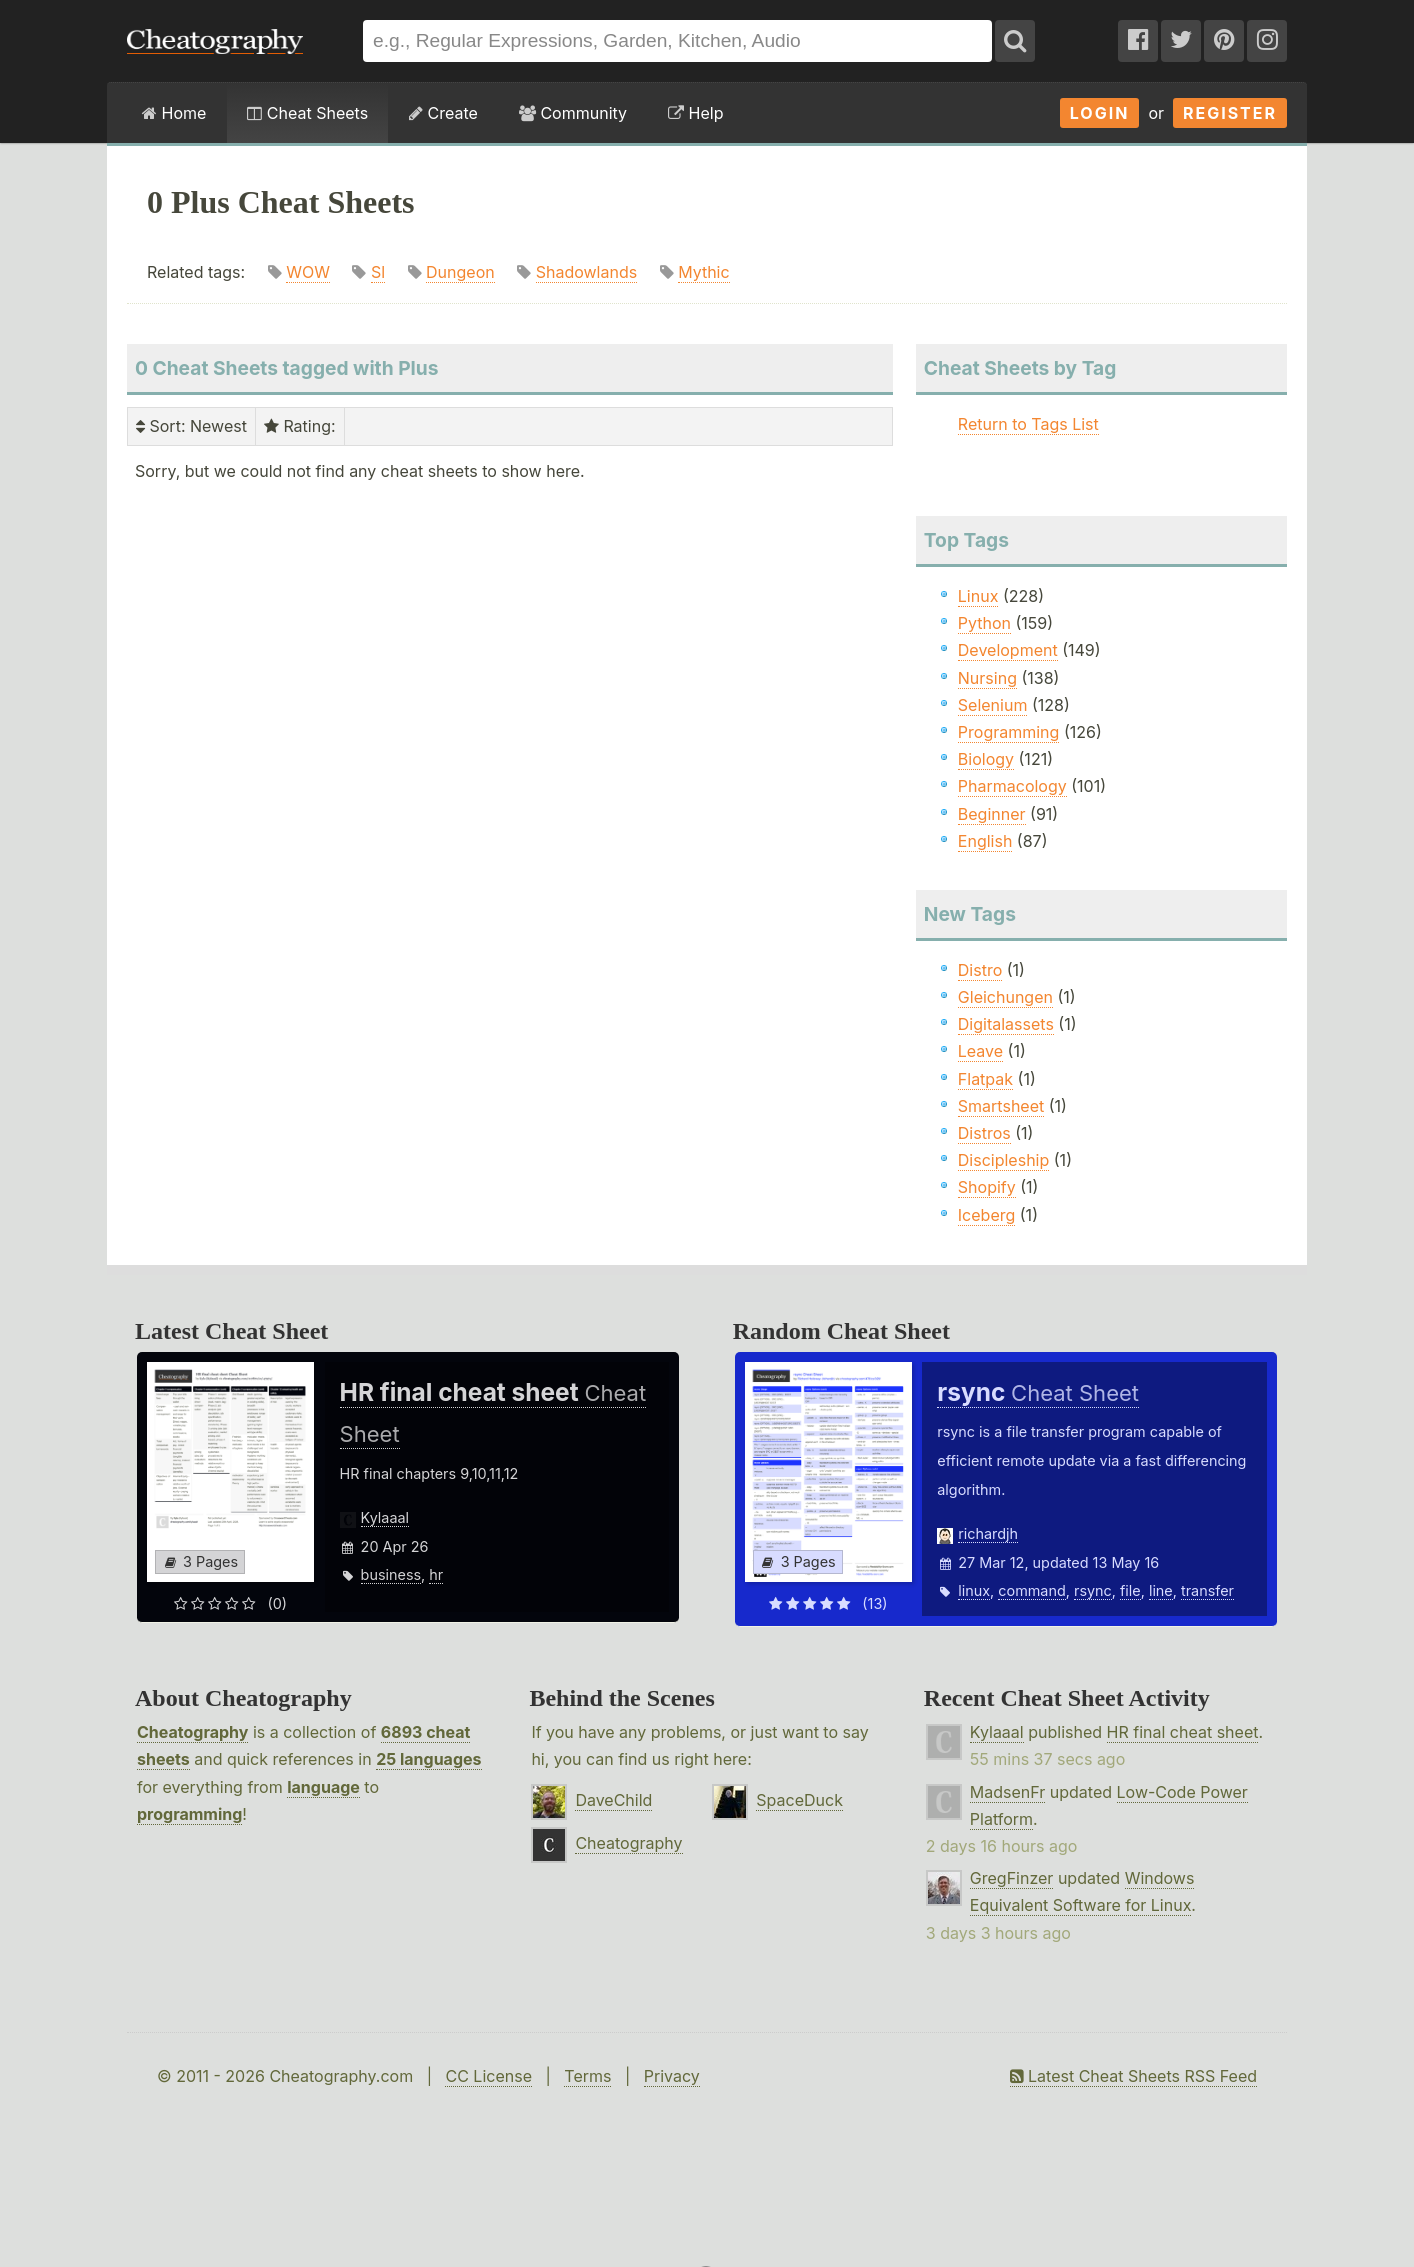 This screenshot has width=1414, height=2267. What do you see at coordinates (988, 1533) in the screenshot?
I see `richardjh` at bounding box center [988, 1533].